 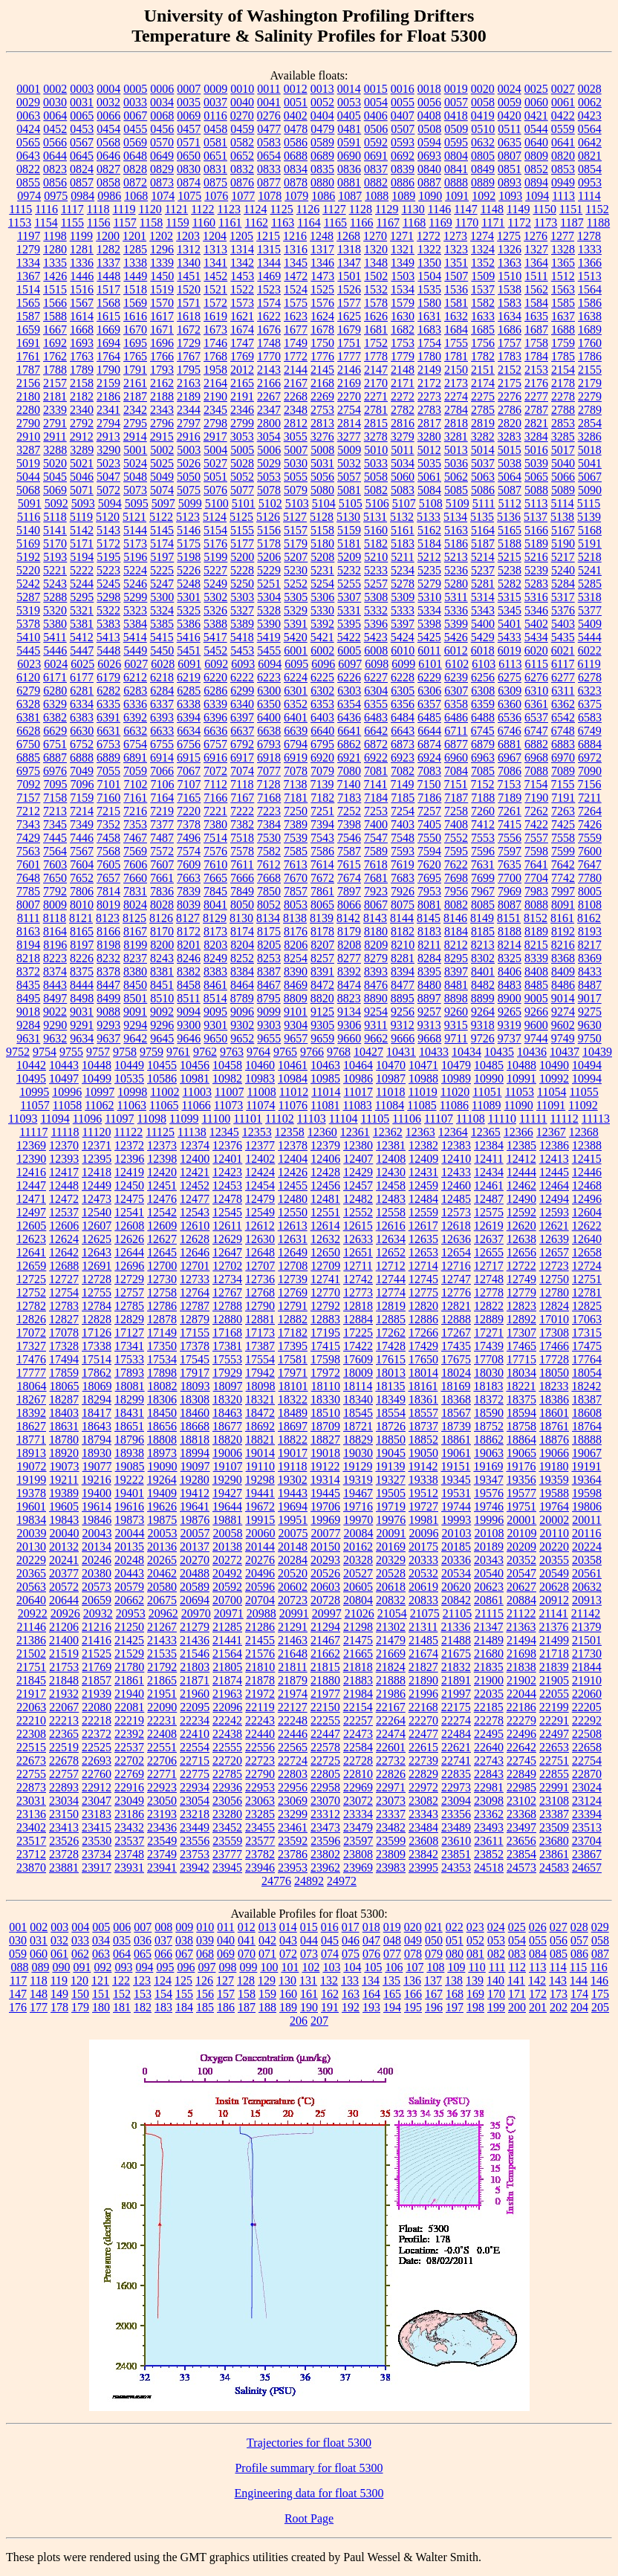 What do you see at coordinates (215, 891) in the screenshot?
I see `7845` at bounding box center [215, 891].